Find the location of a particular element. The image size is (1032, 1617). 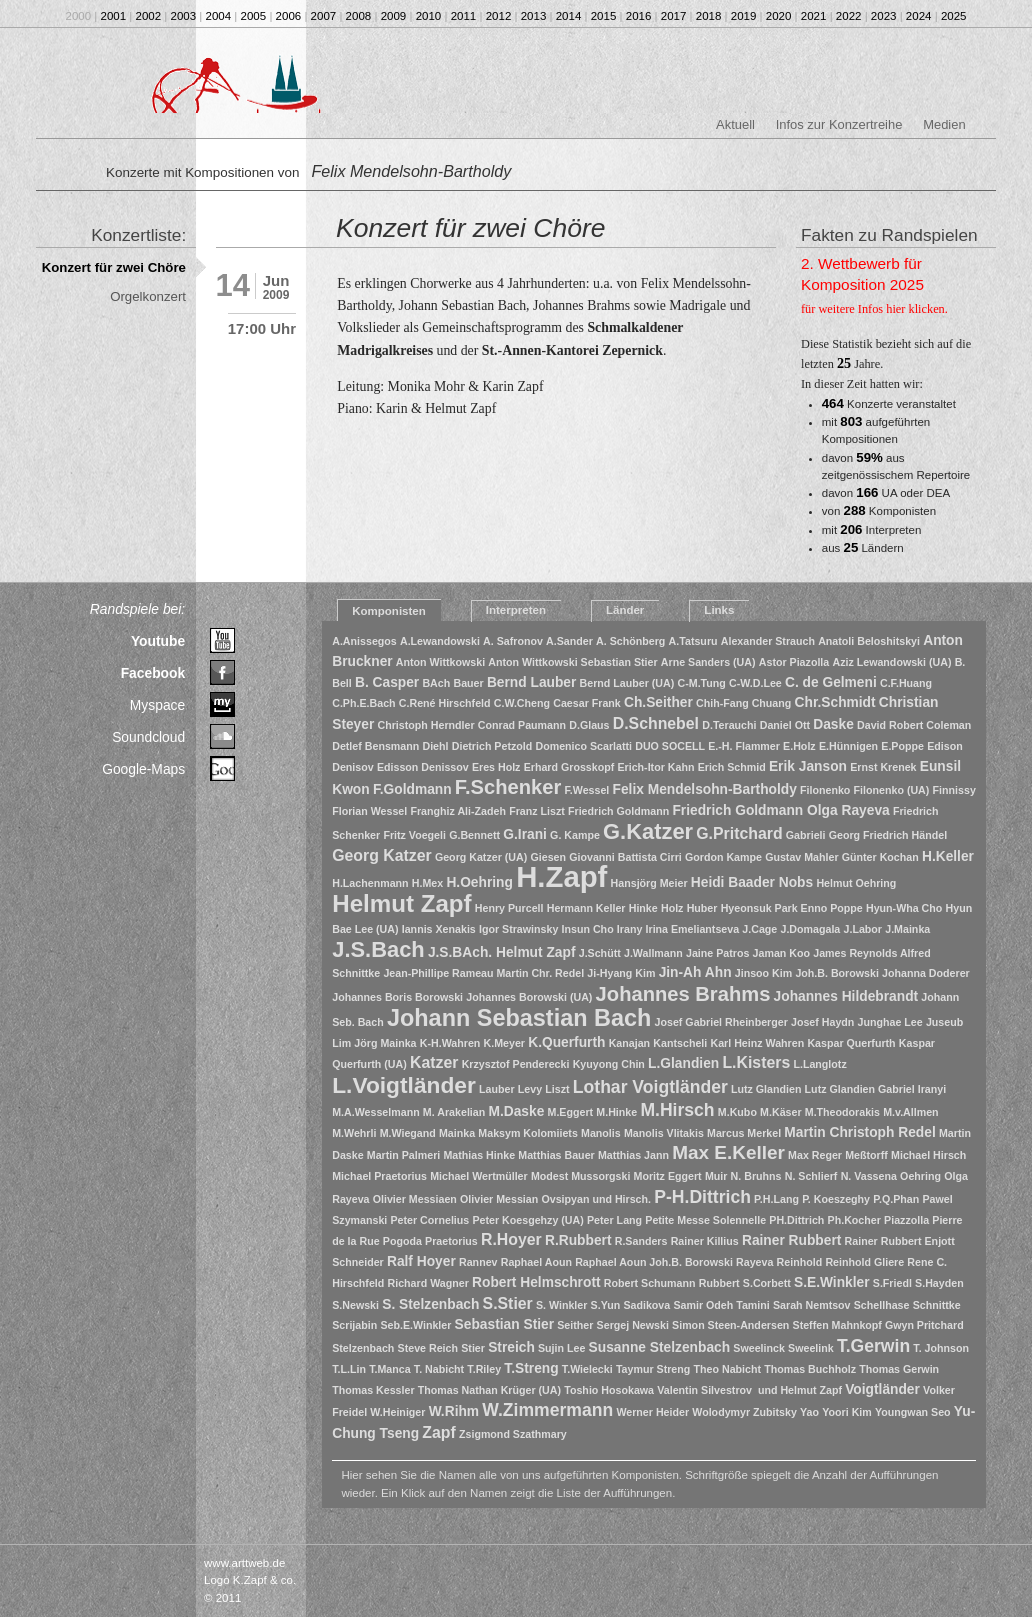

Thomas Nathan Krüger (UA) [Thomas Nathan Krüger (UA) (1 Eintrag)] is located at coordinates (489, 1390).